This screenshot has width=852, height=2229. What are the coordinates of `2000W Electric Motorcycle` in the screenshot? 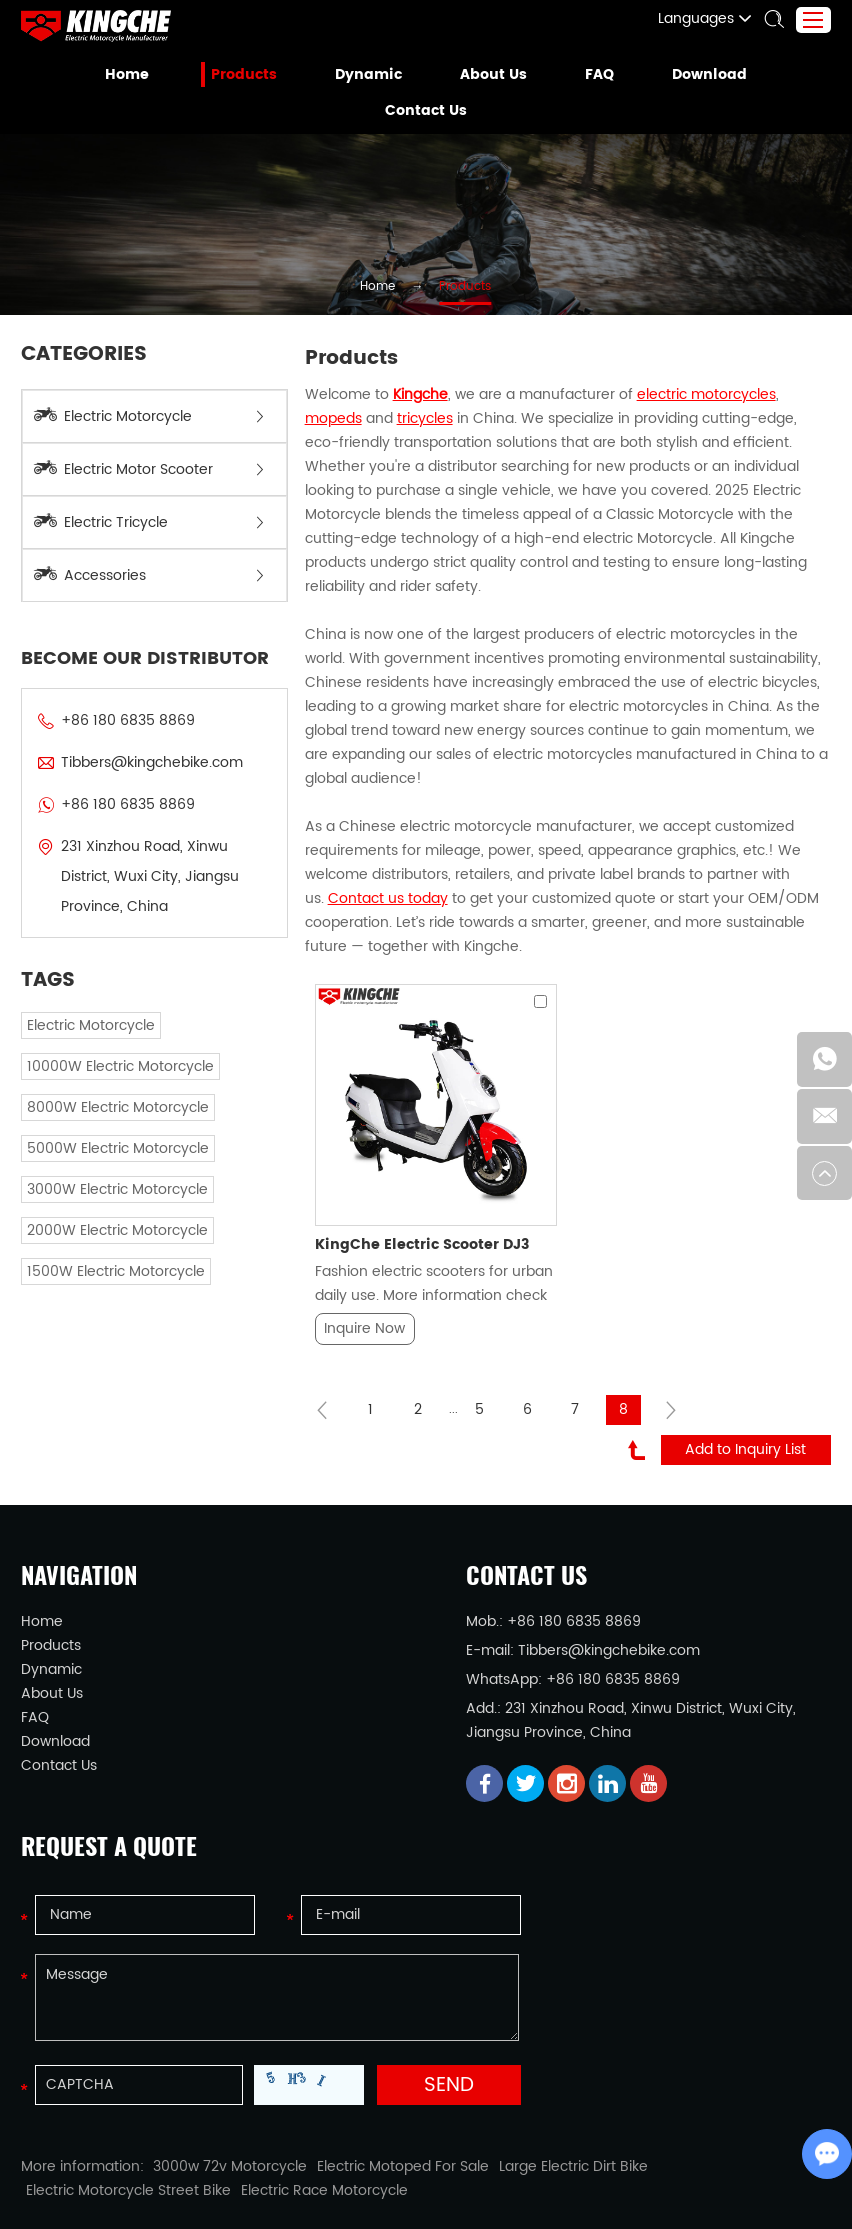 It's located at (105, 1200).